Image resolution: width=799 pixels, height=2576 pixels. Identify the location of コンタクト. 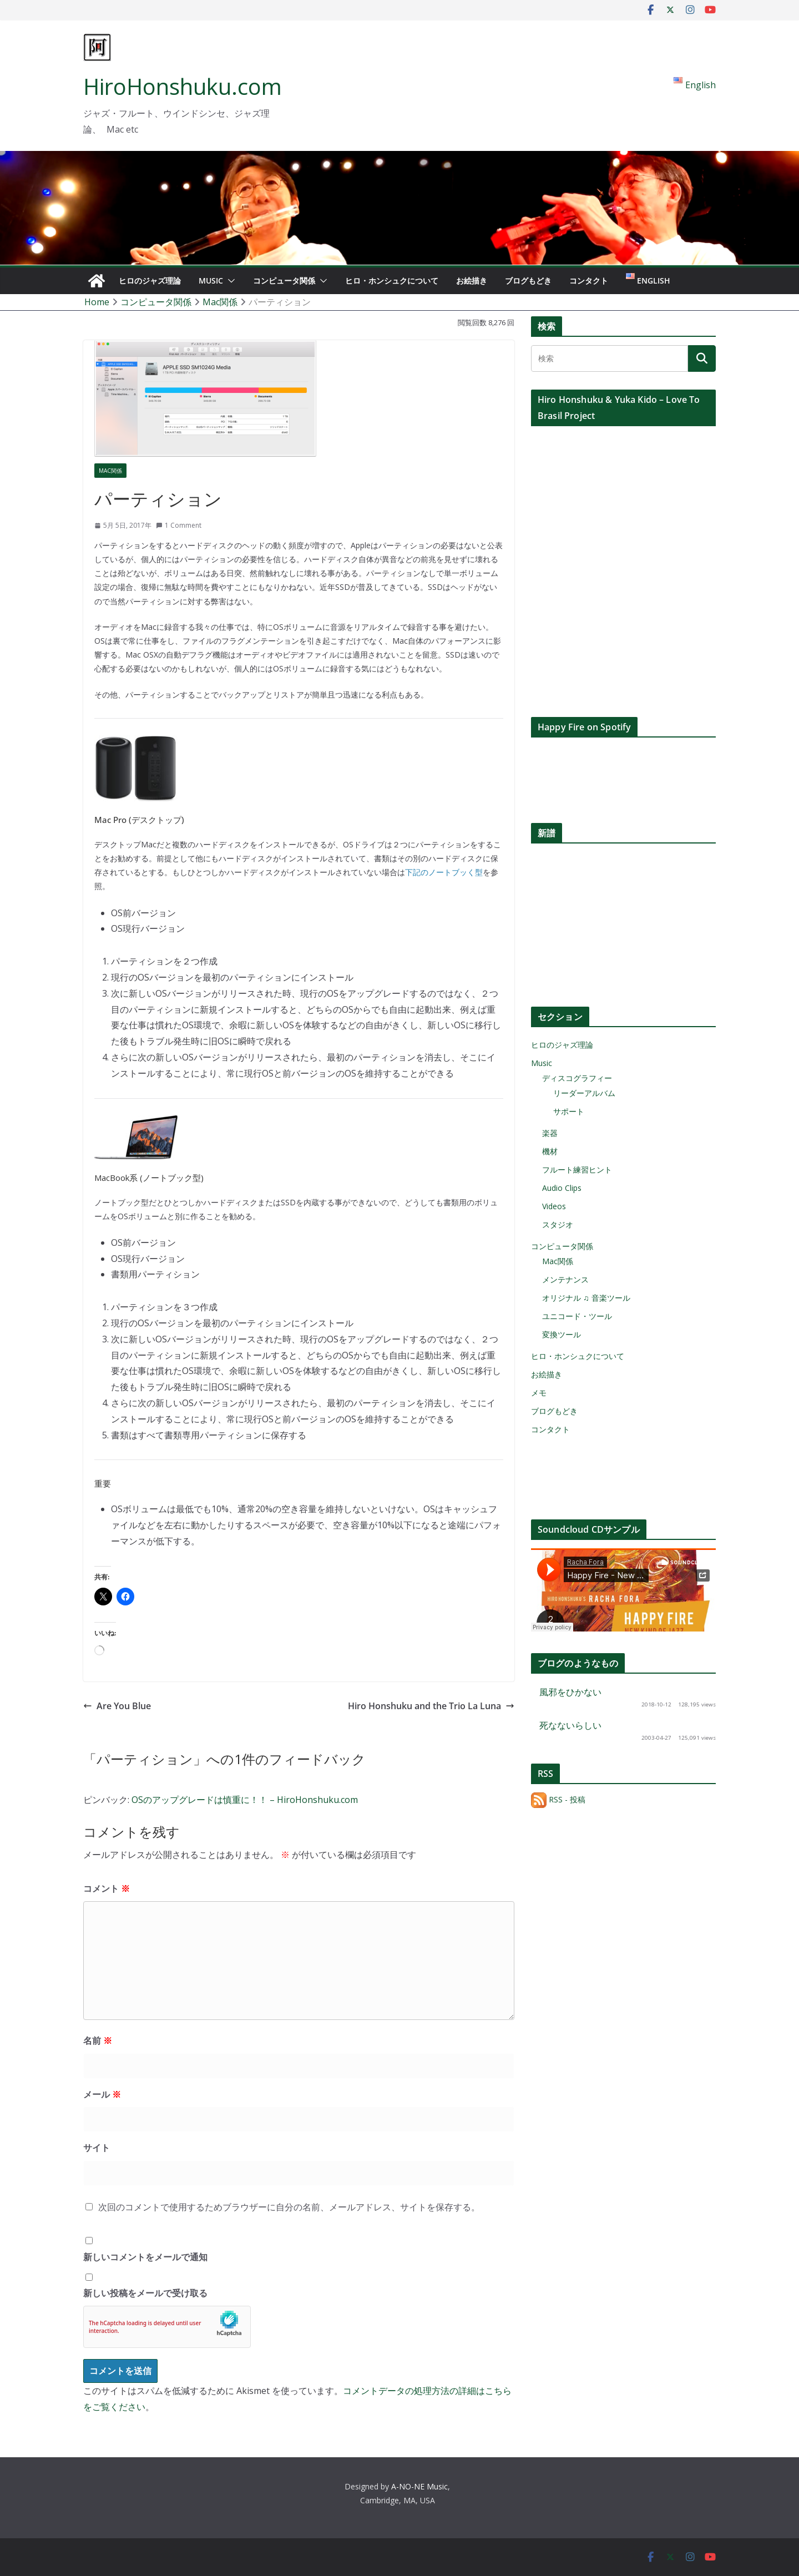
(588, 280).